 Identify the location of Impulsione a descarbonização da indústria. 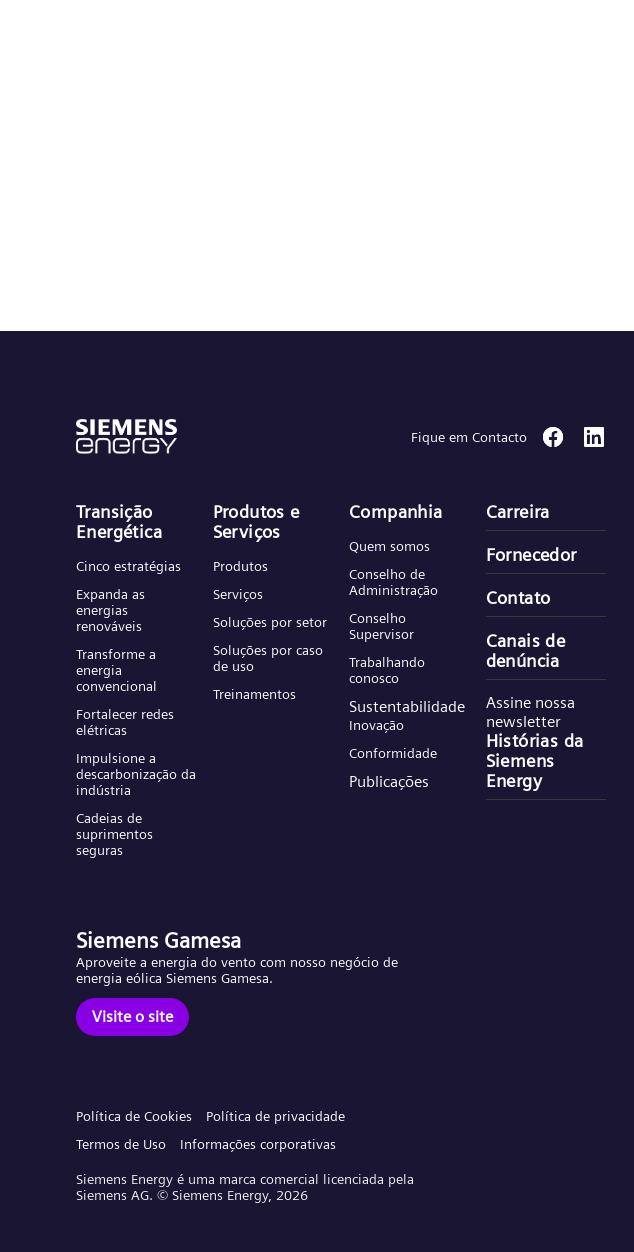
(136, 774).